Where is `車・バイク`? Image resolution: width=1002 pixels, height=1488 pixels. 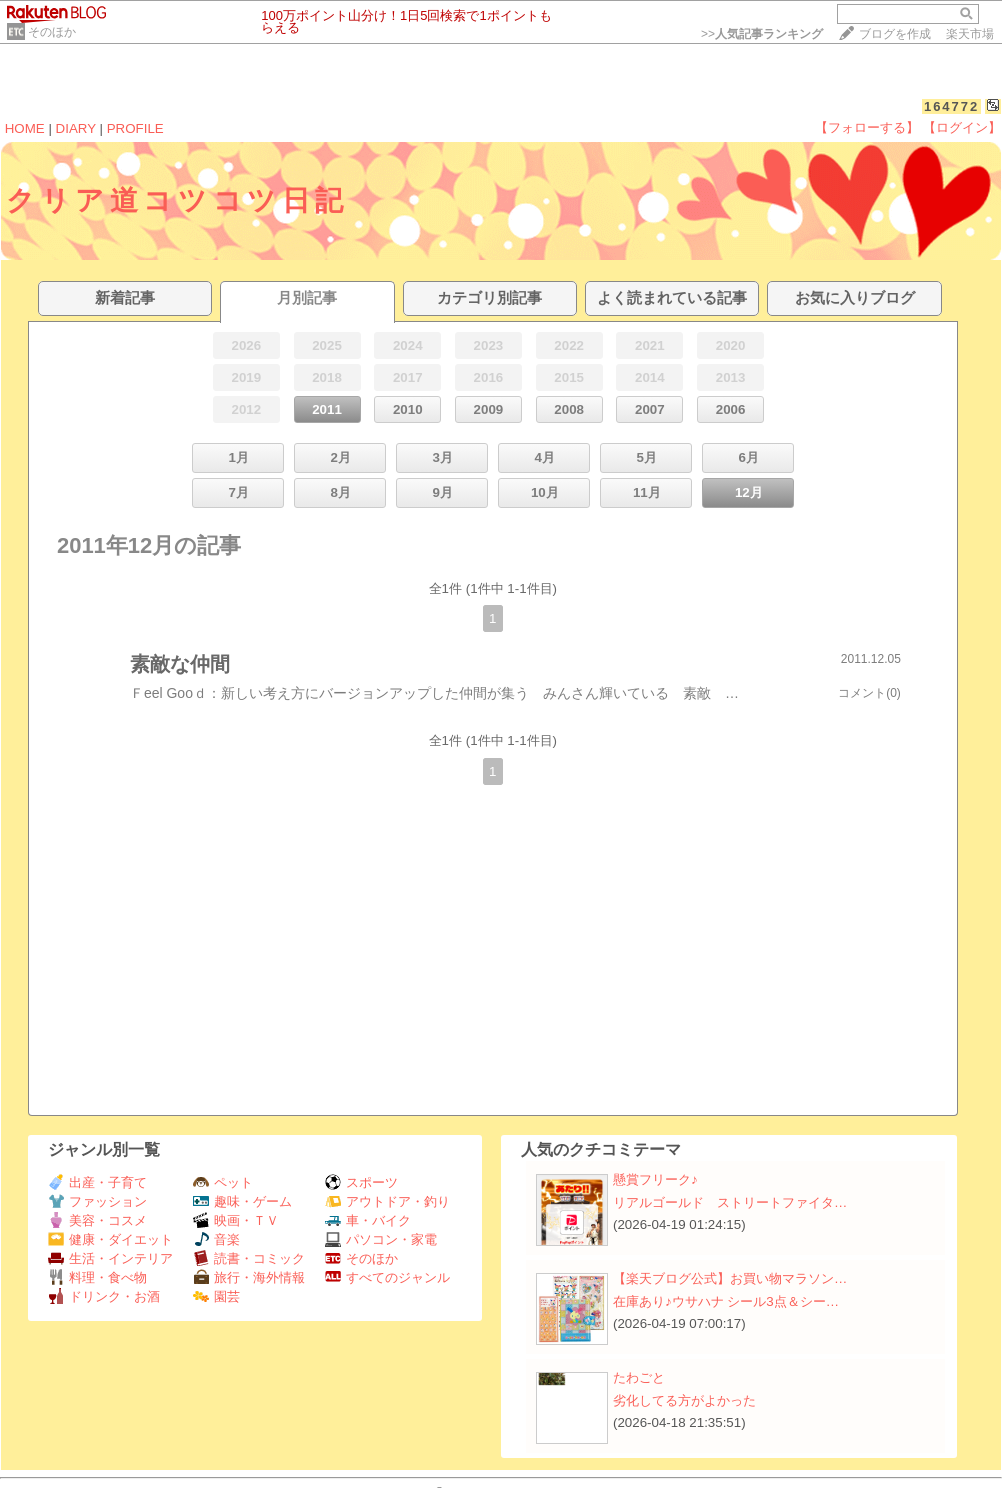
車・バイク is located at coordinates (368, 1220).